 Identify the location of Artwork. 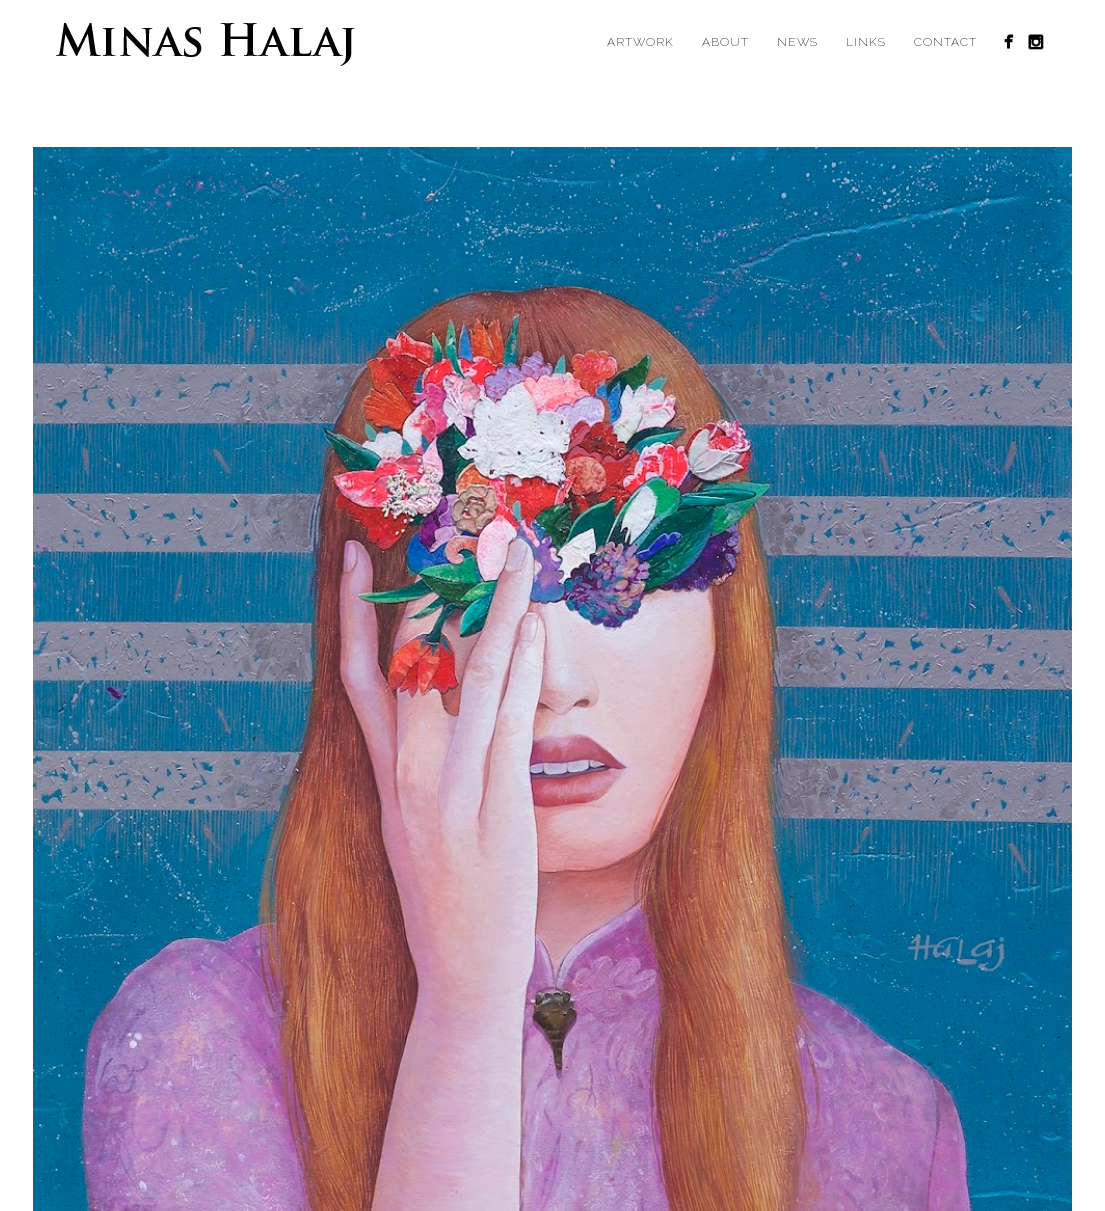
(640, 42).